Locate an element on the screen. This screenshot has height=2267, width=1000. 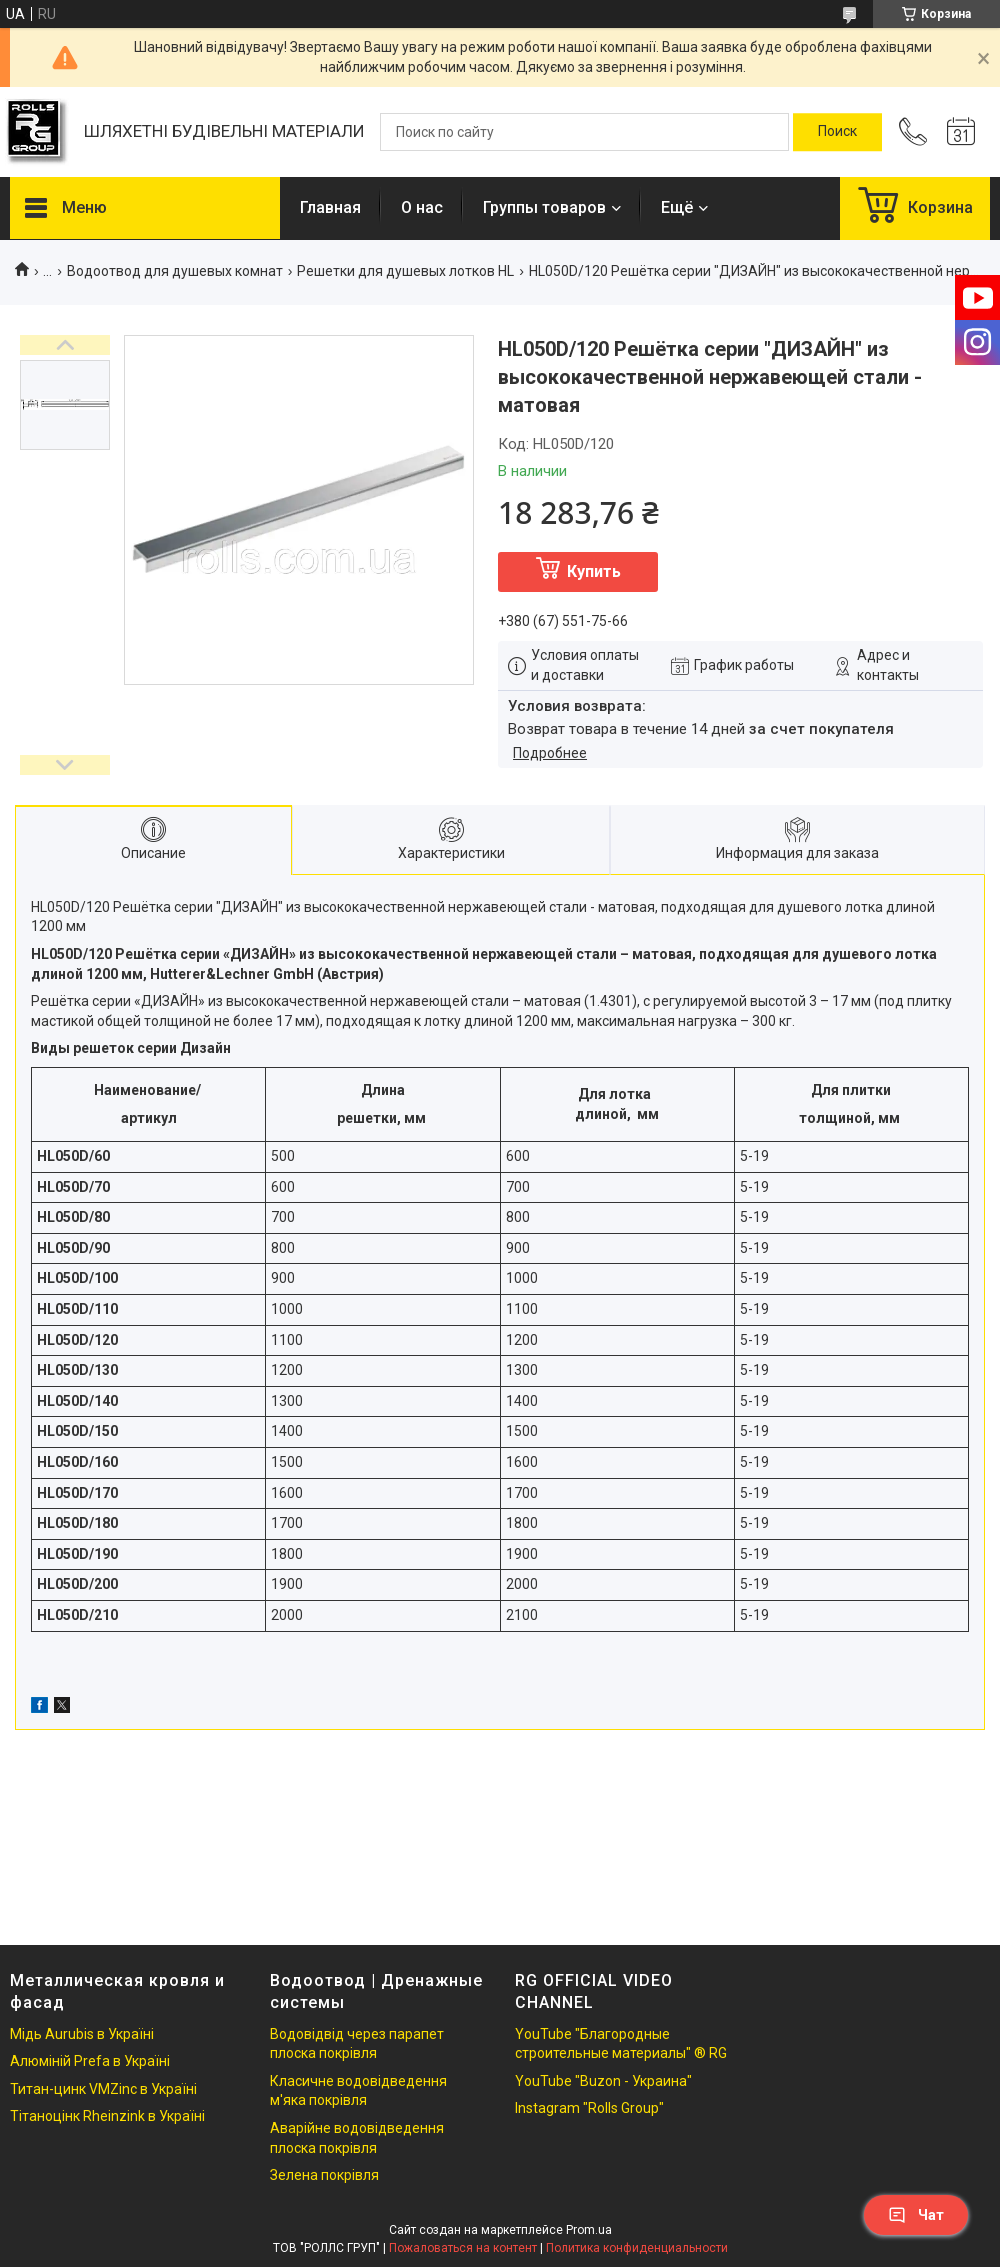
О нас is located at coordinates (422, 207).